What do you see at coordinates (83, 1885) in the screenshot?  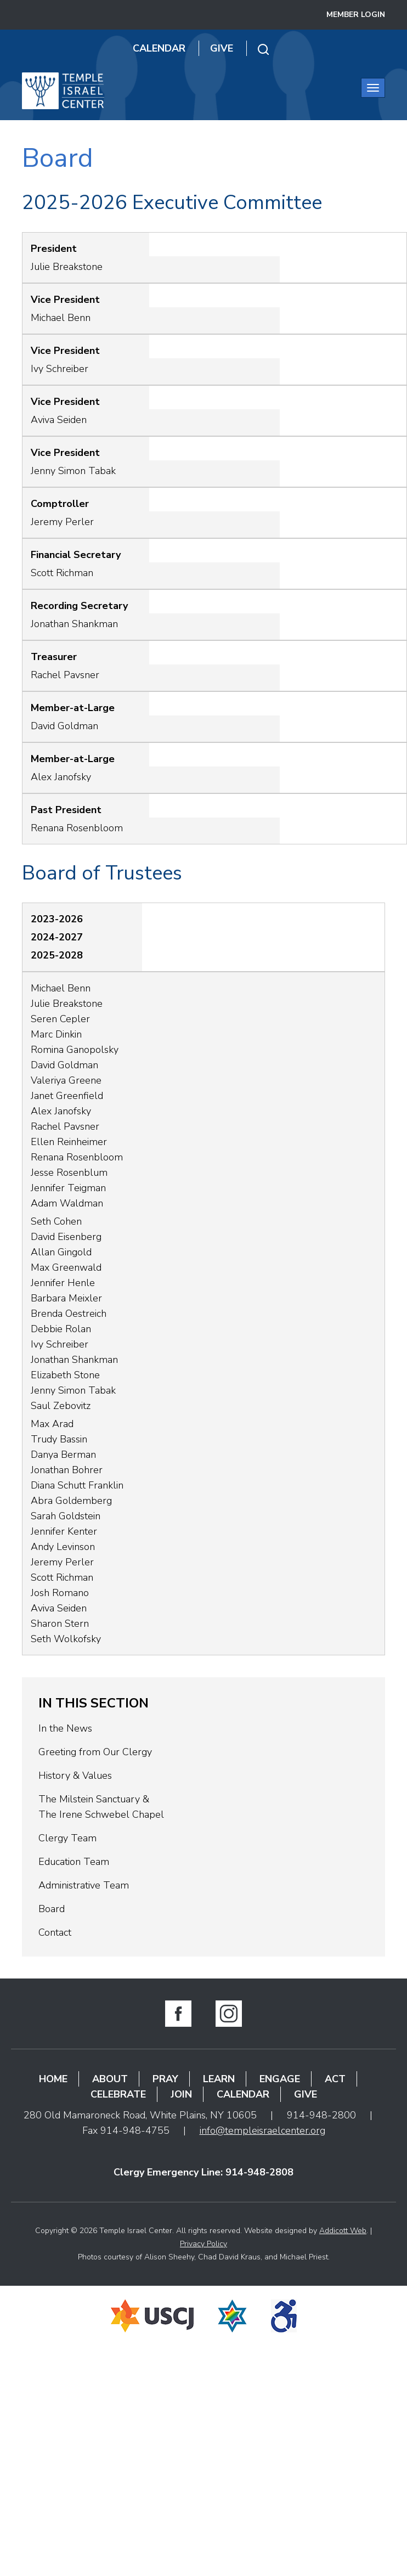 I see `Administrative Team` at bounding box center [83, 1885].